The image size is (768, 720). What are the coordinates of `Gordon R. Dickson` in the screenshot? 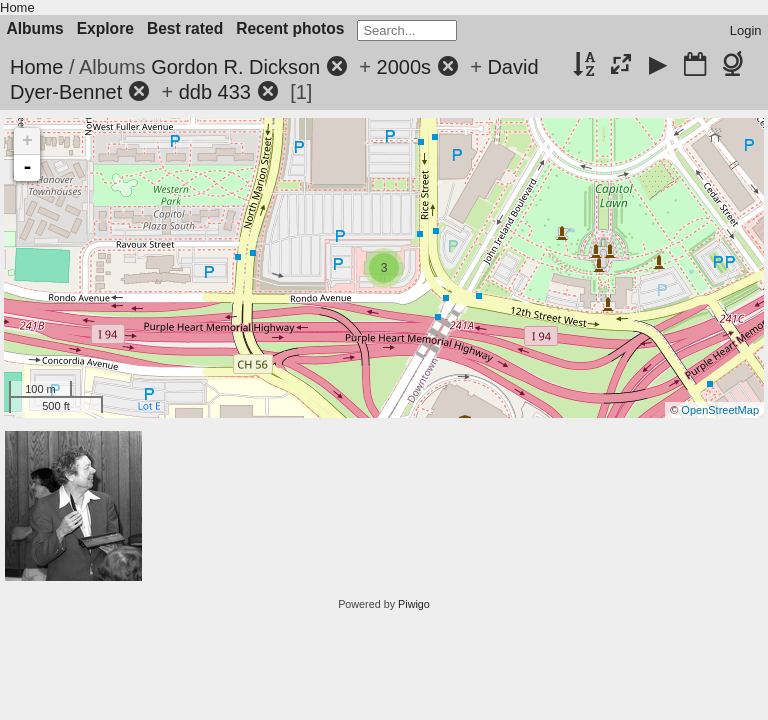 It's located at (235, 67).